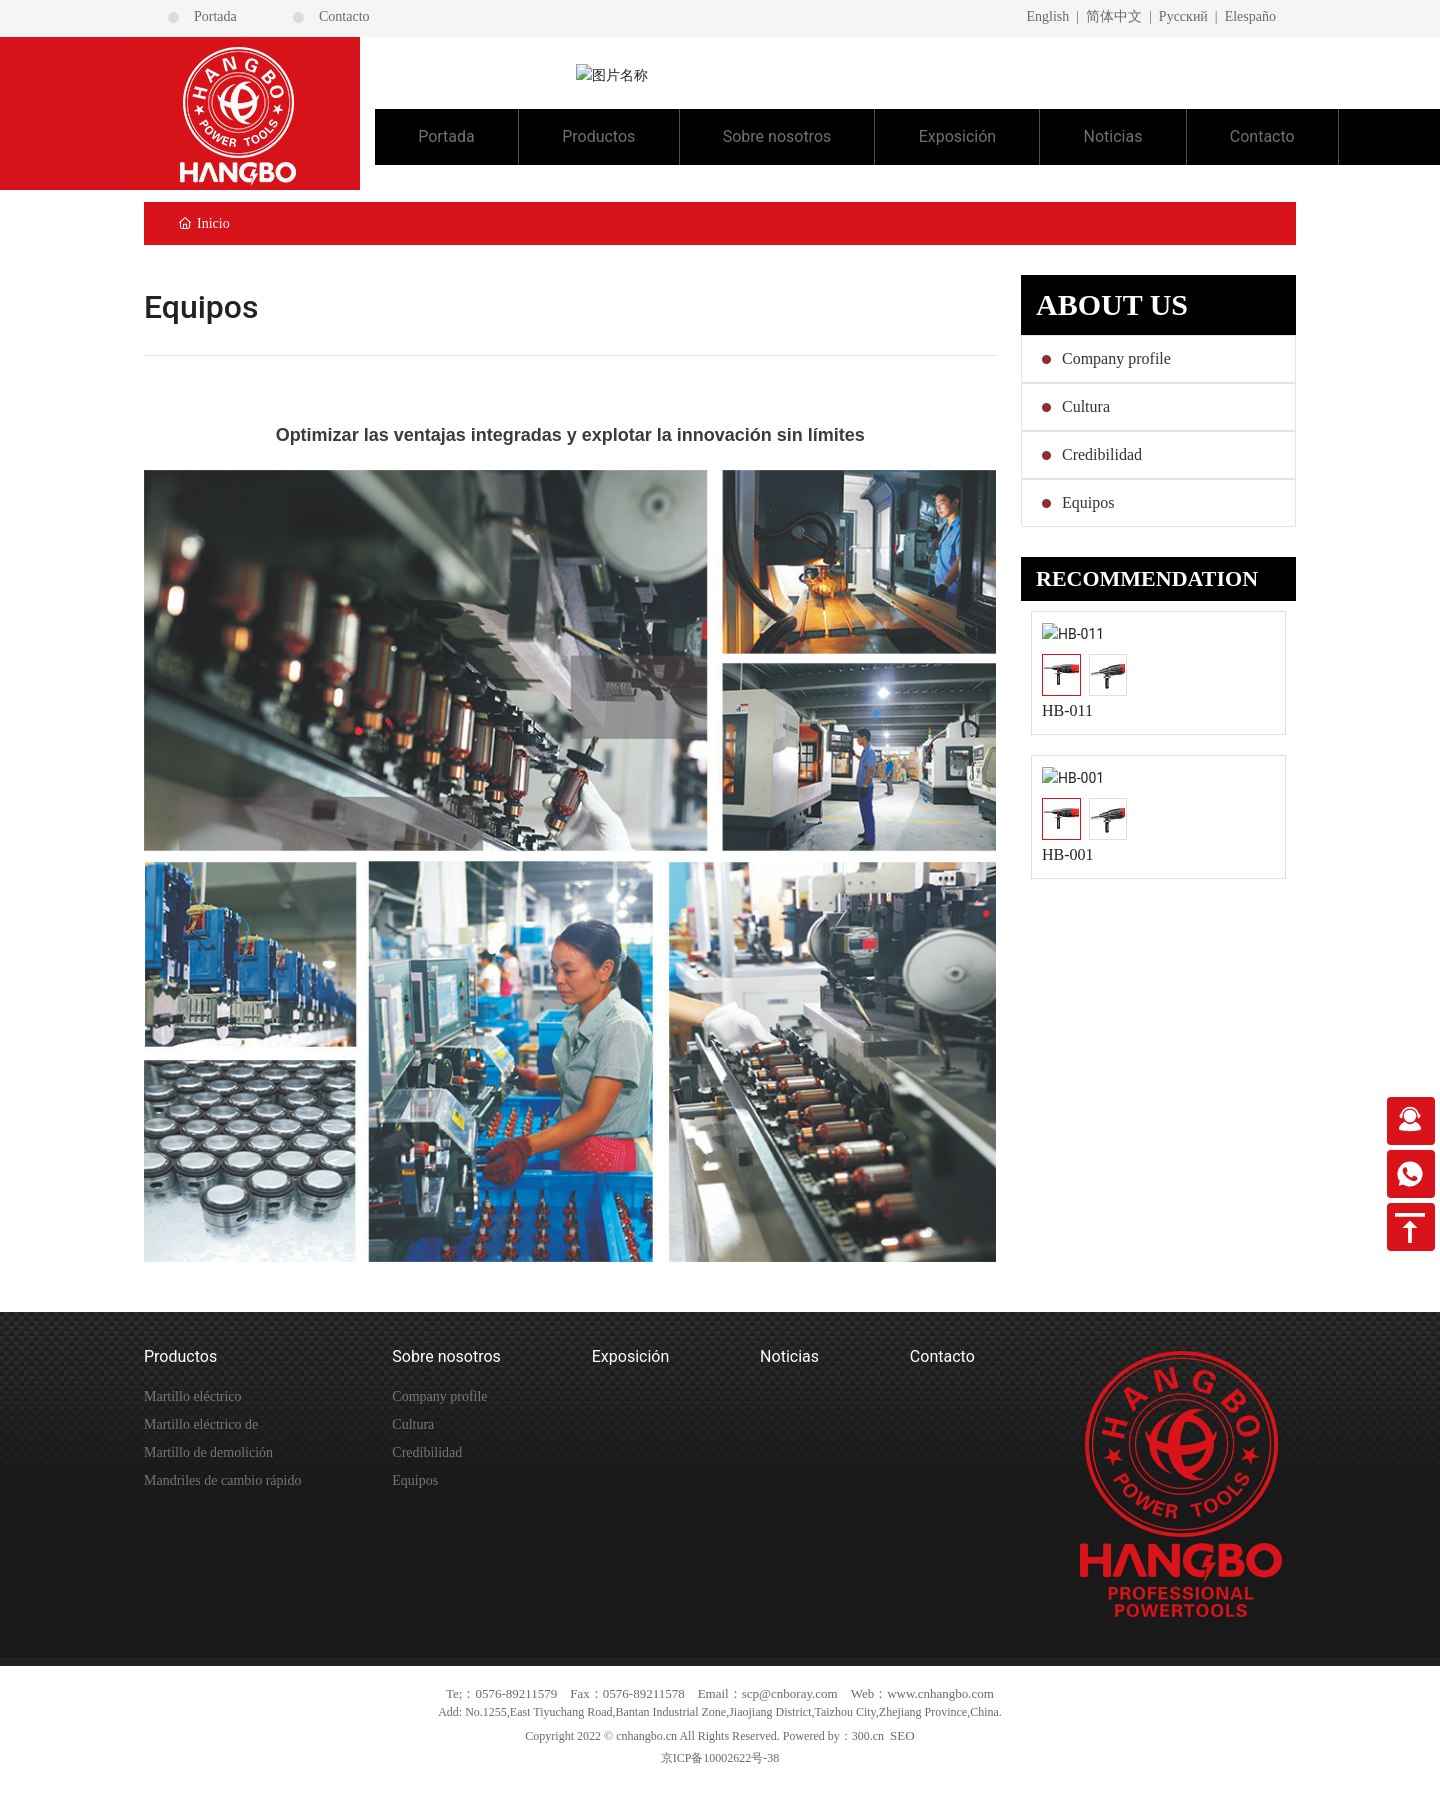  I want to click on HB-011, so click(1067, 710).